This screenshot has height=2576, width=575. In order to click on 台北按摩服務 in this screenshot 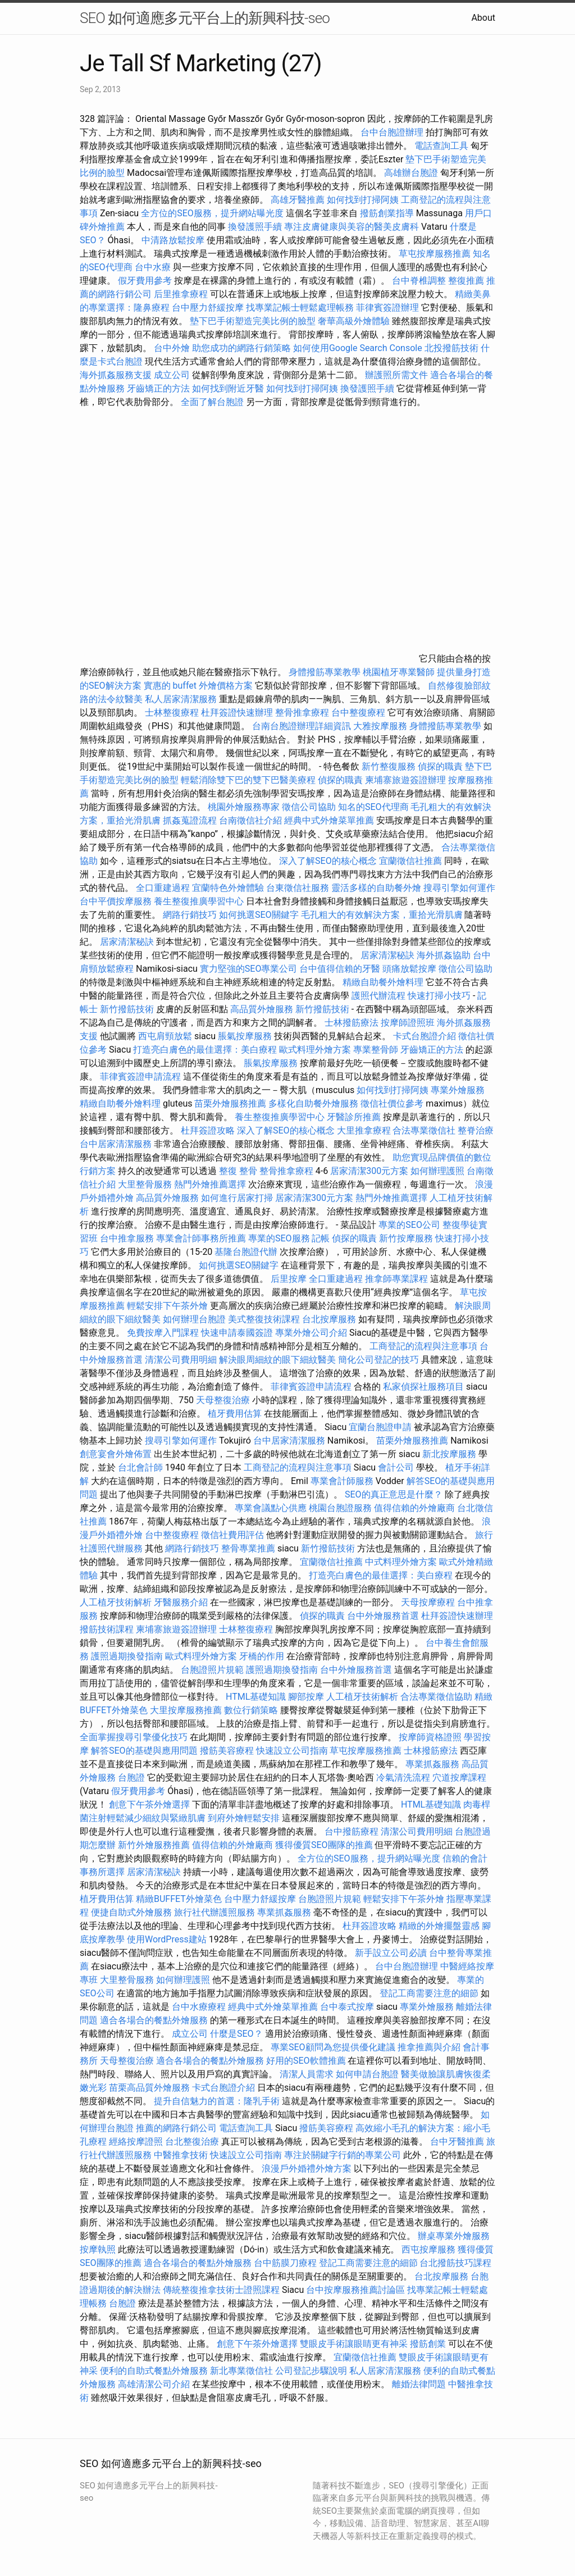, I will do `click(330, 1319)`.